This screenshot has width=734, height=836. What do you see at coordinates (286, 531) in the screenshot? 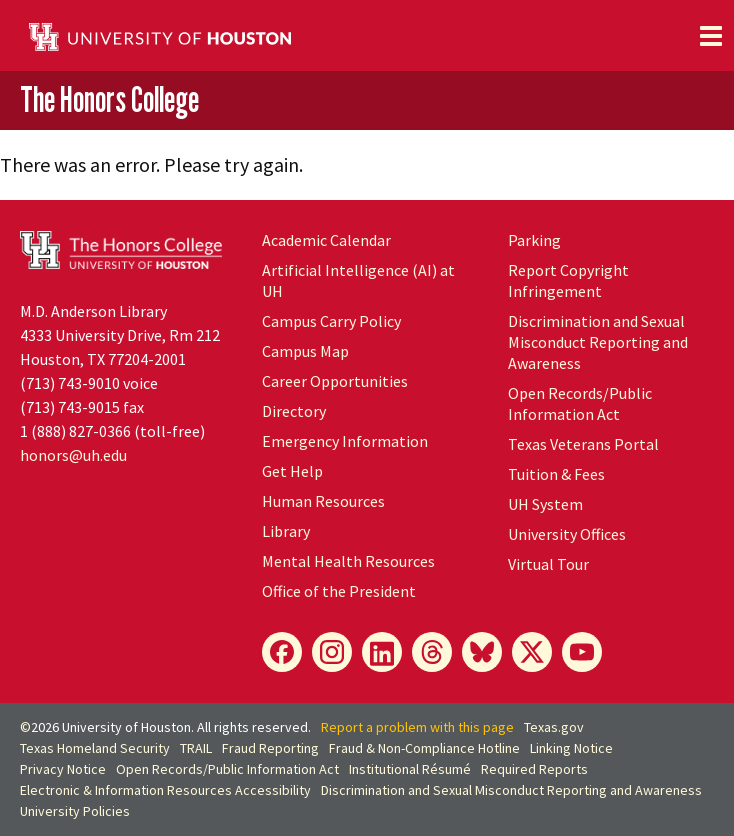
I see `Library` at bounding box center [286, 531].